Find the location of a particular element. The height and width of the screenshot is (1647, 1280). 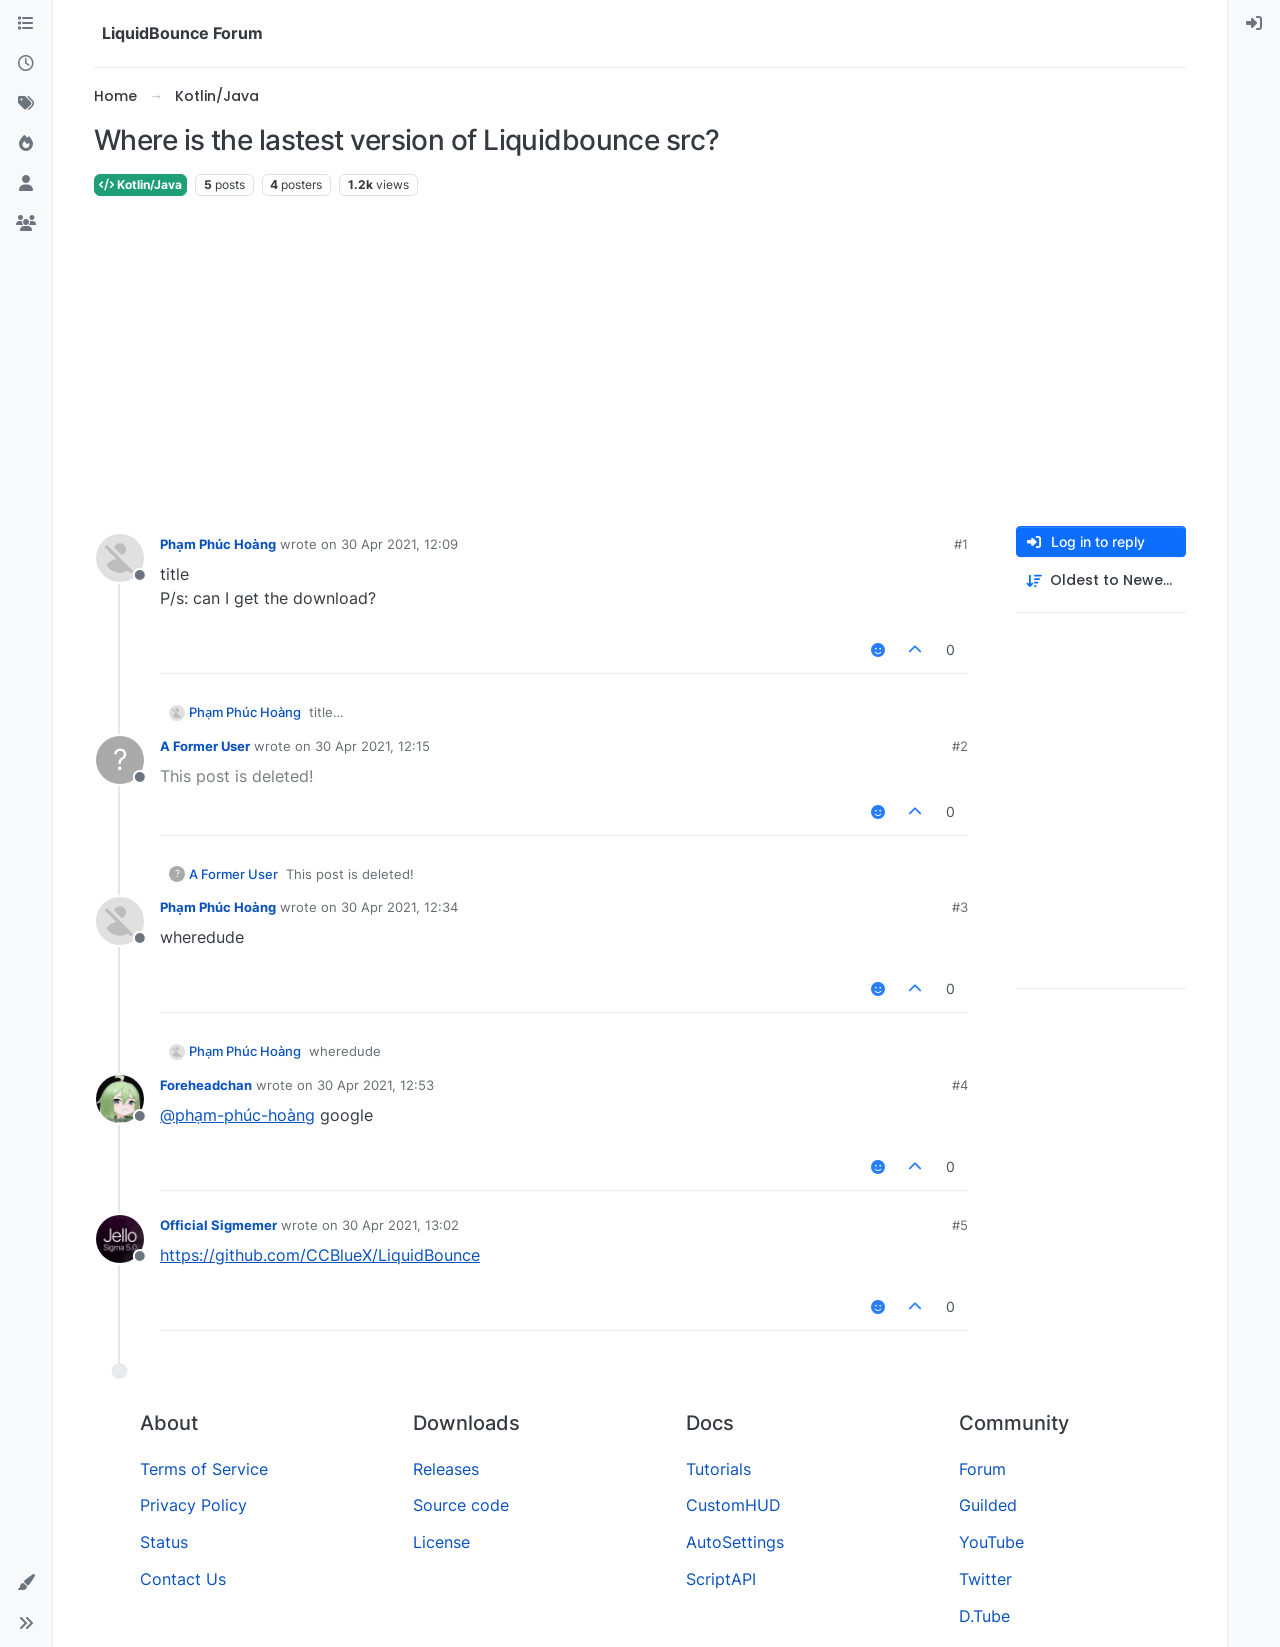

30 Apr 2021, 13:02 is located at coordinates (400, 1225).